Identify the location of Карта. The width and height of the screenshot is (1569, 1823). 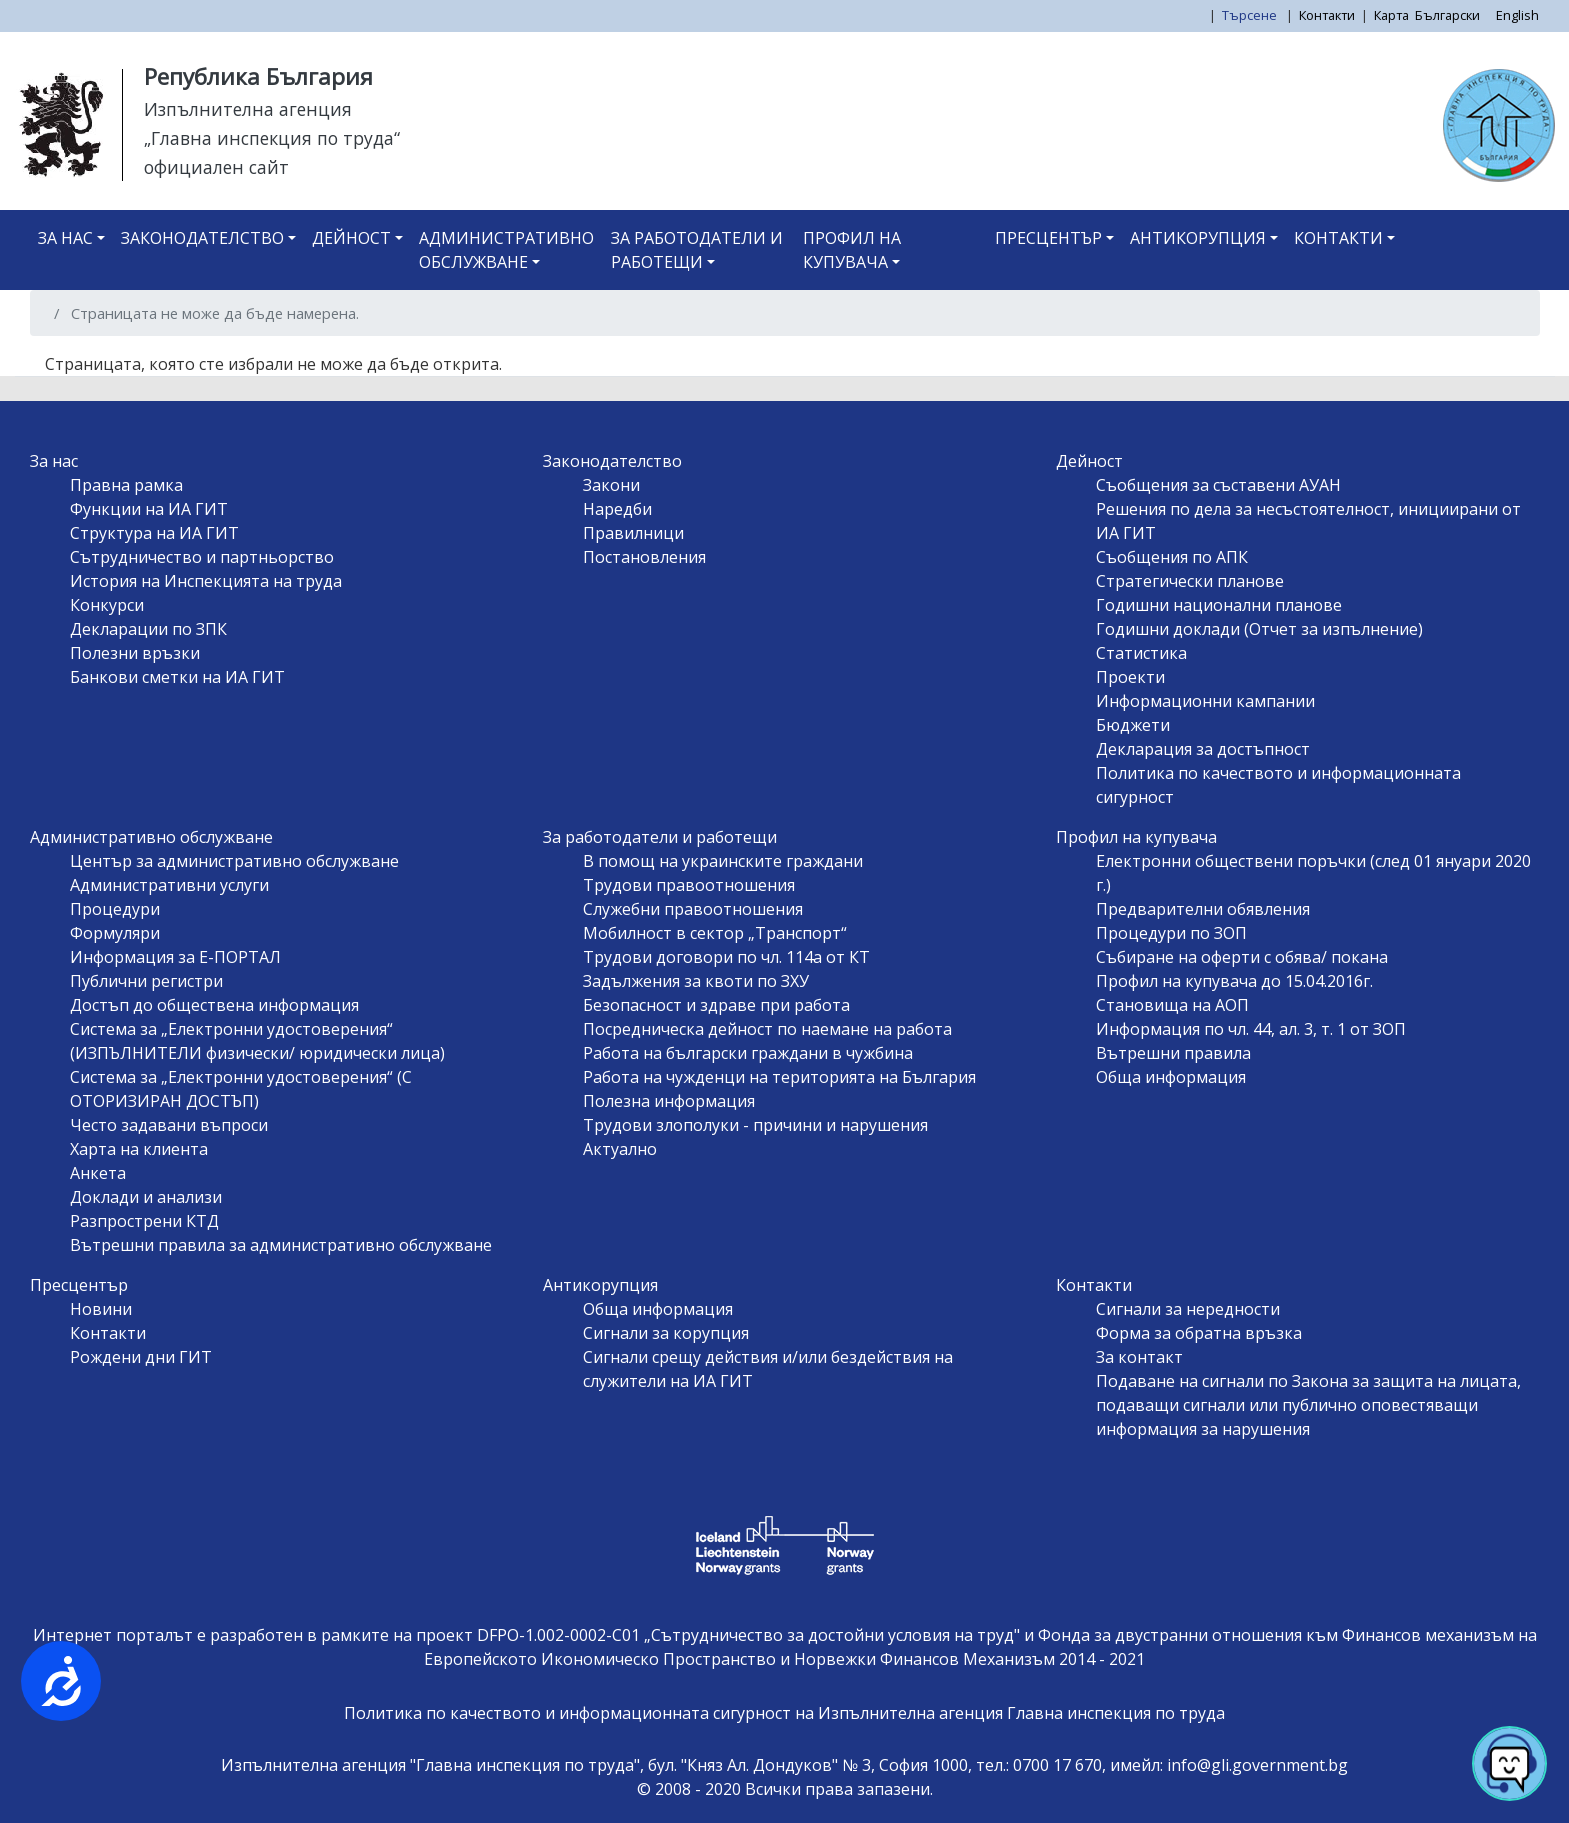
(1391, 15).